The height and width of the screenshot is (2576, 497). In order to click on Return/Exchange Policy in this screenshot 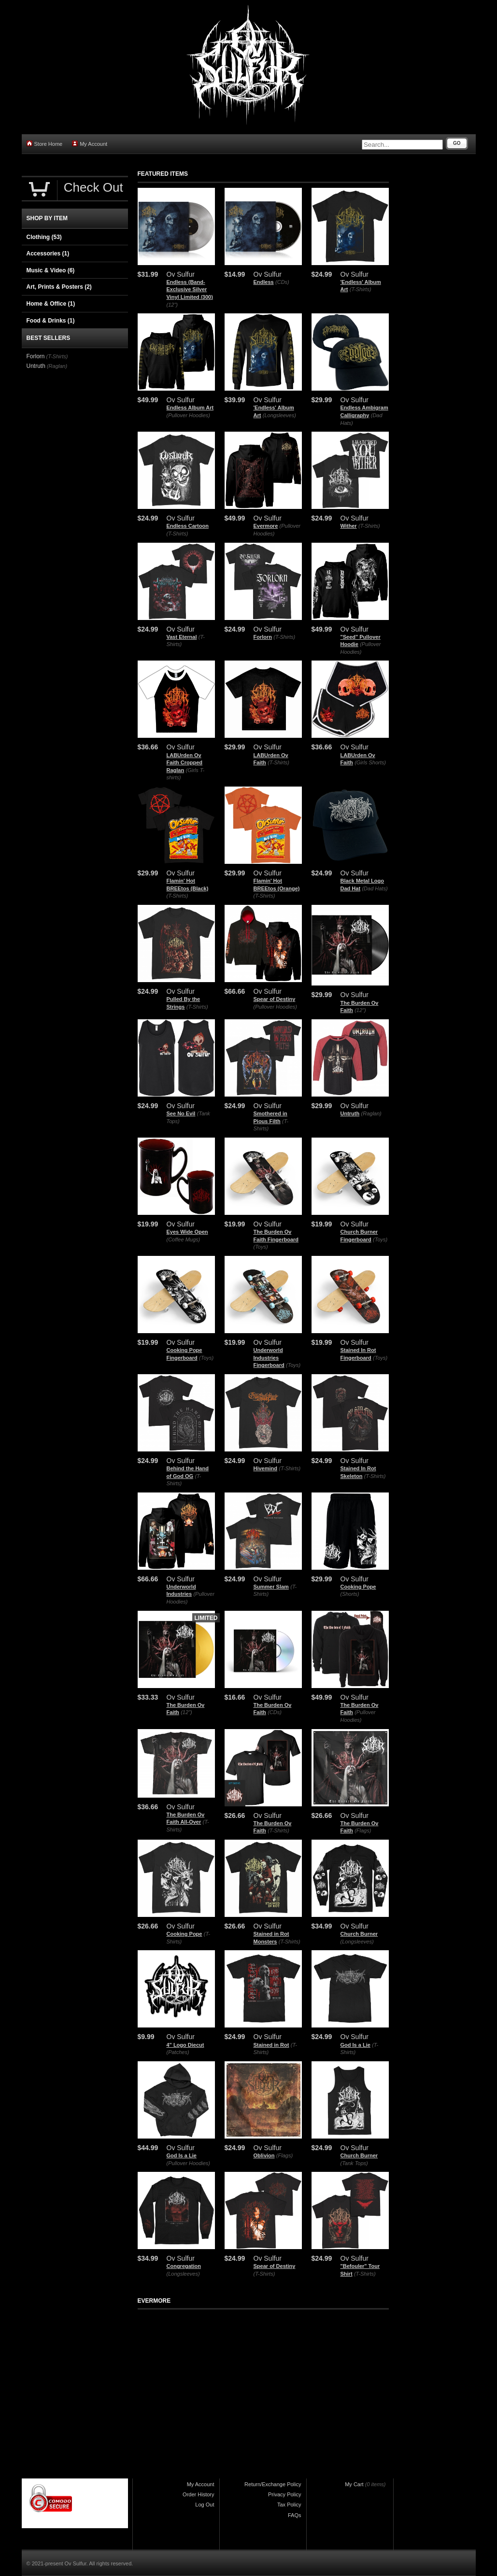, I will do `click(272, 2484)`.